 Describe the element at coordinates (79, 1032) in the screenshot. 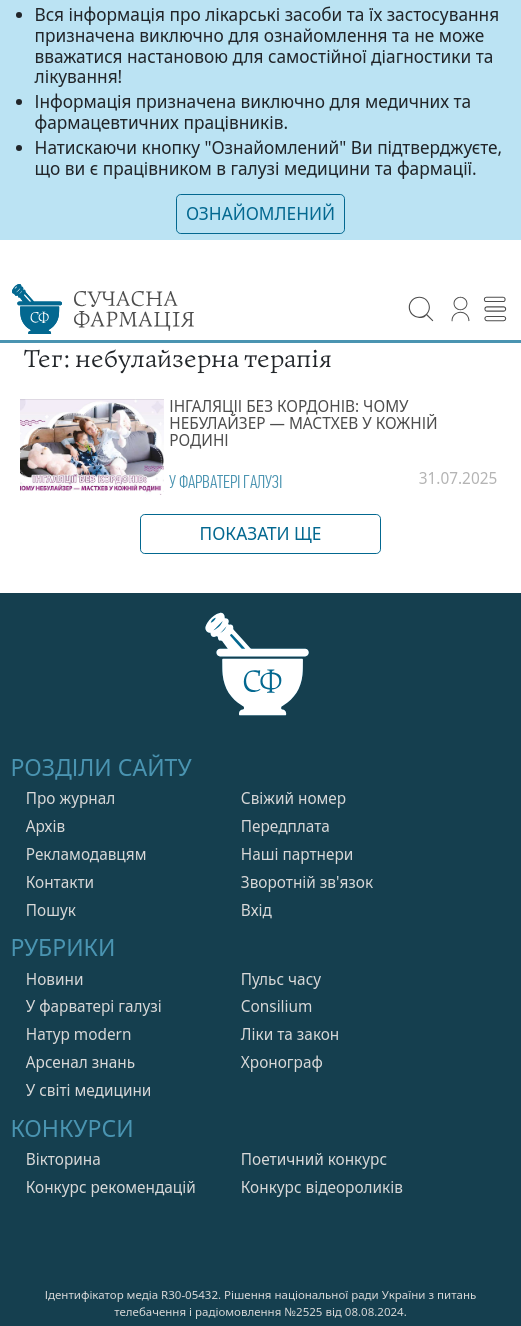

I see `Натур modern` at that location.